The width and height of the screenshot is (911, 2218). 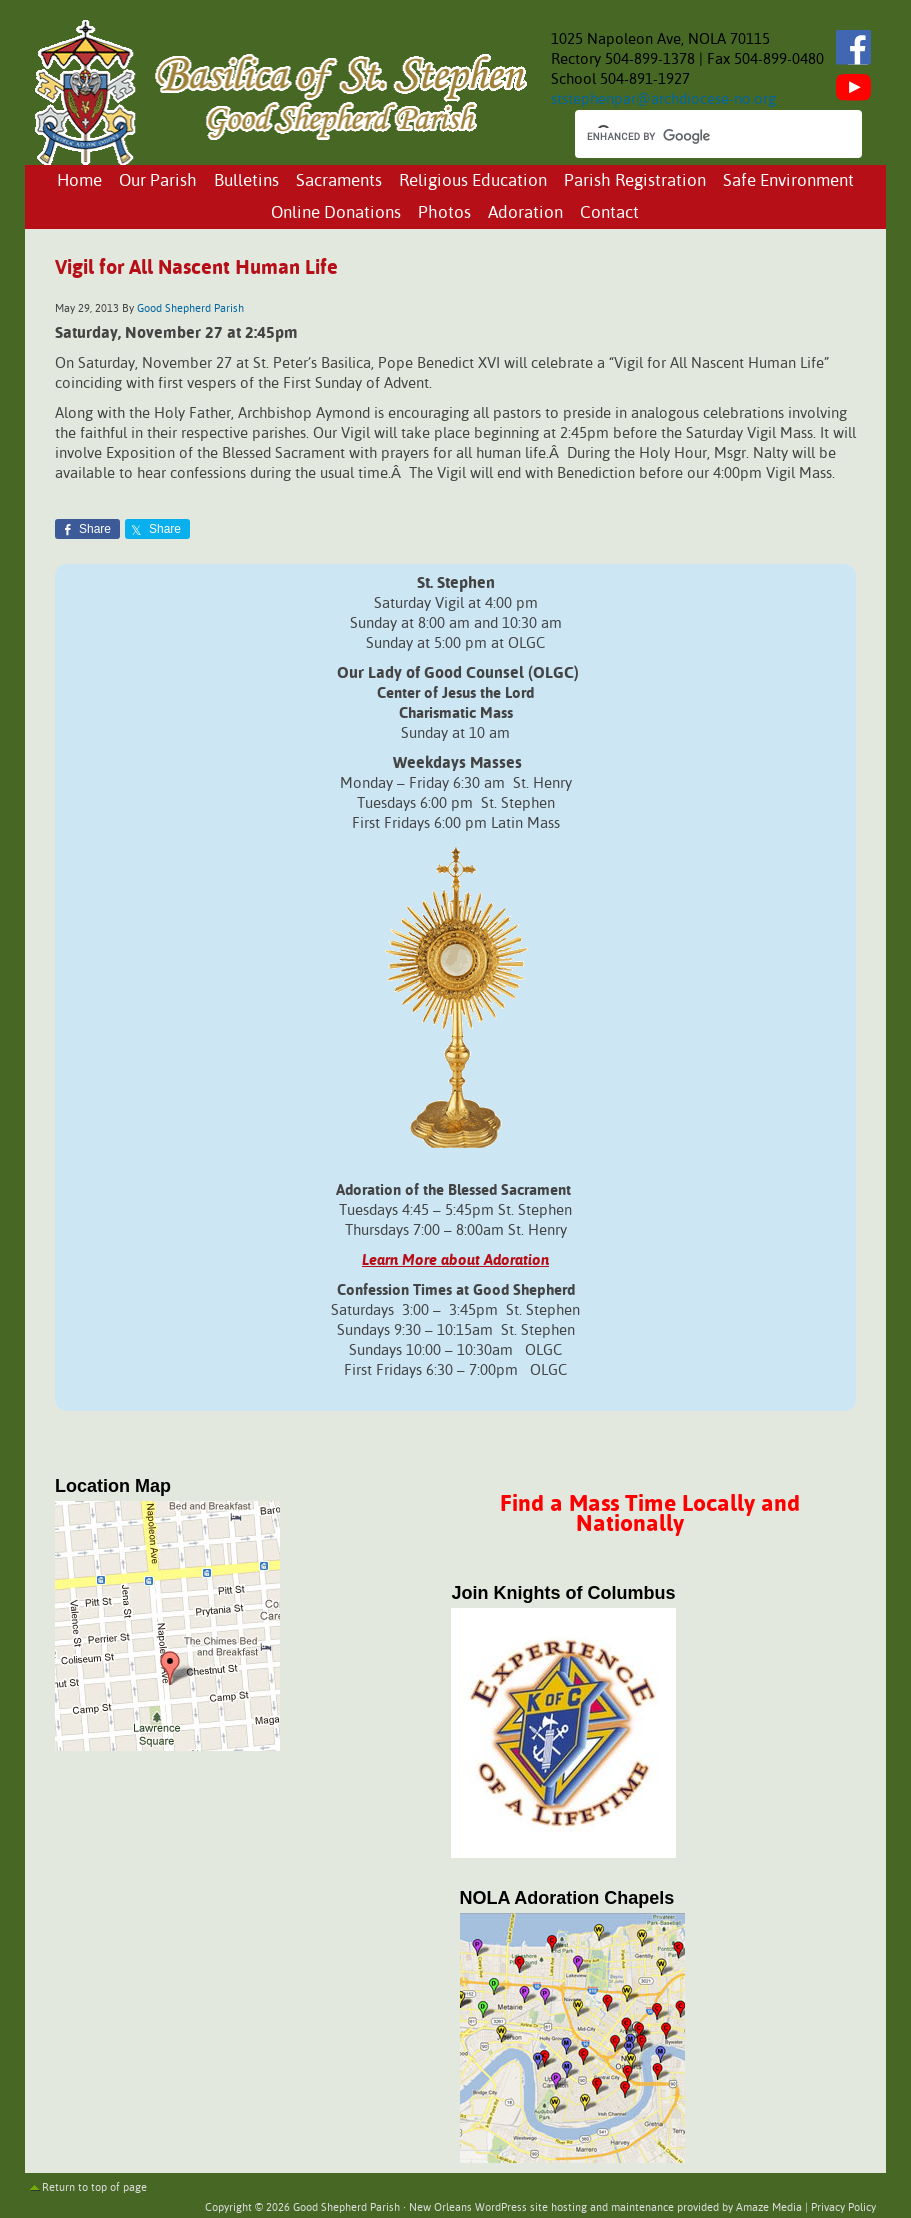 I want to click on Adoration, so click(x=525, y=213).